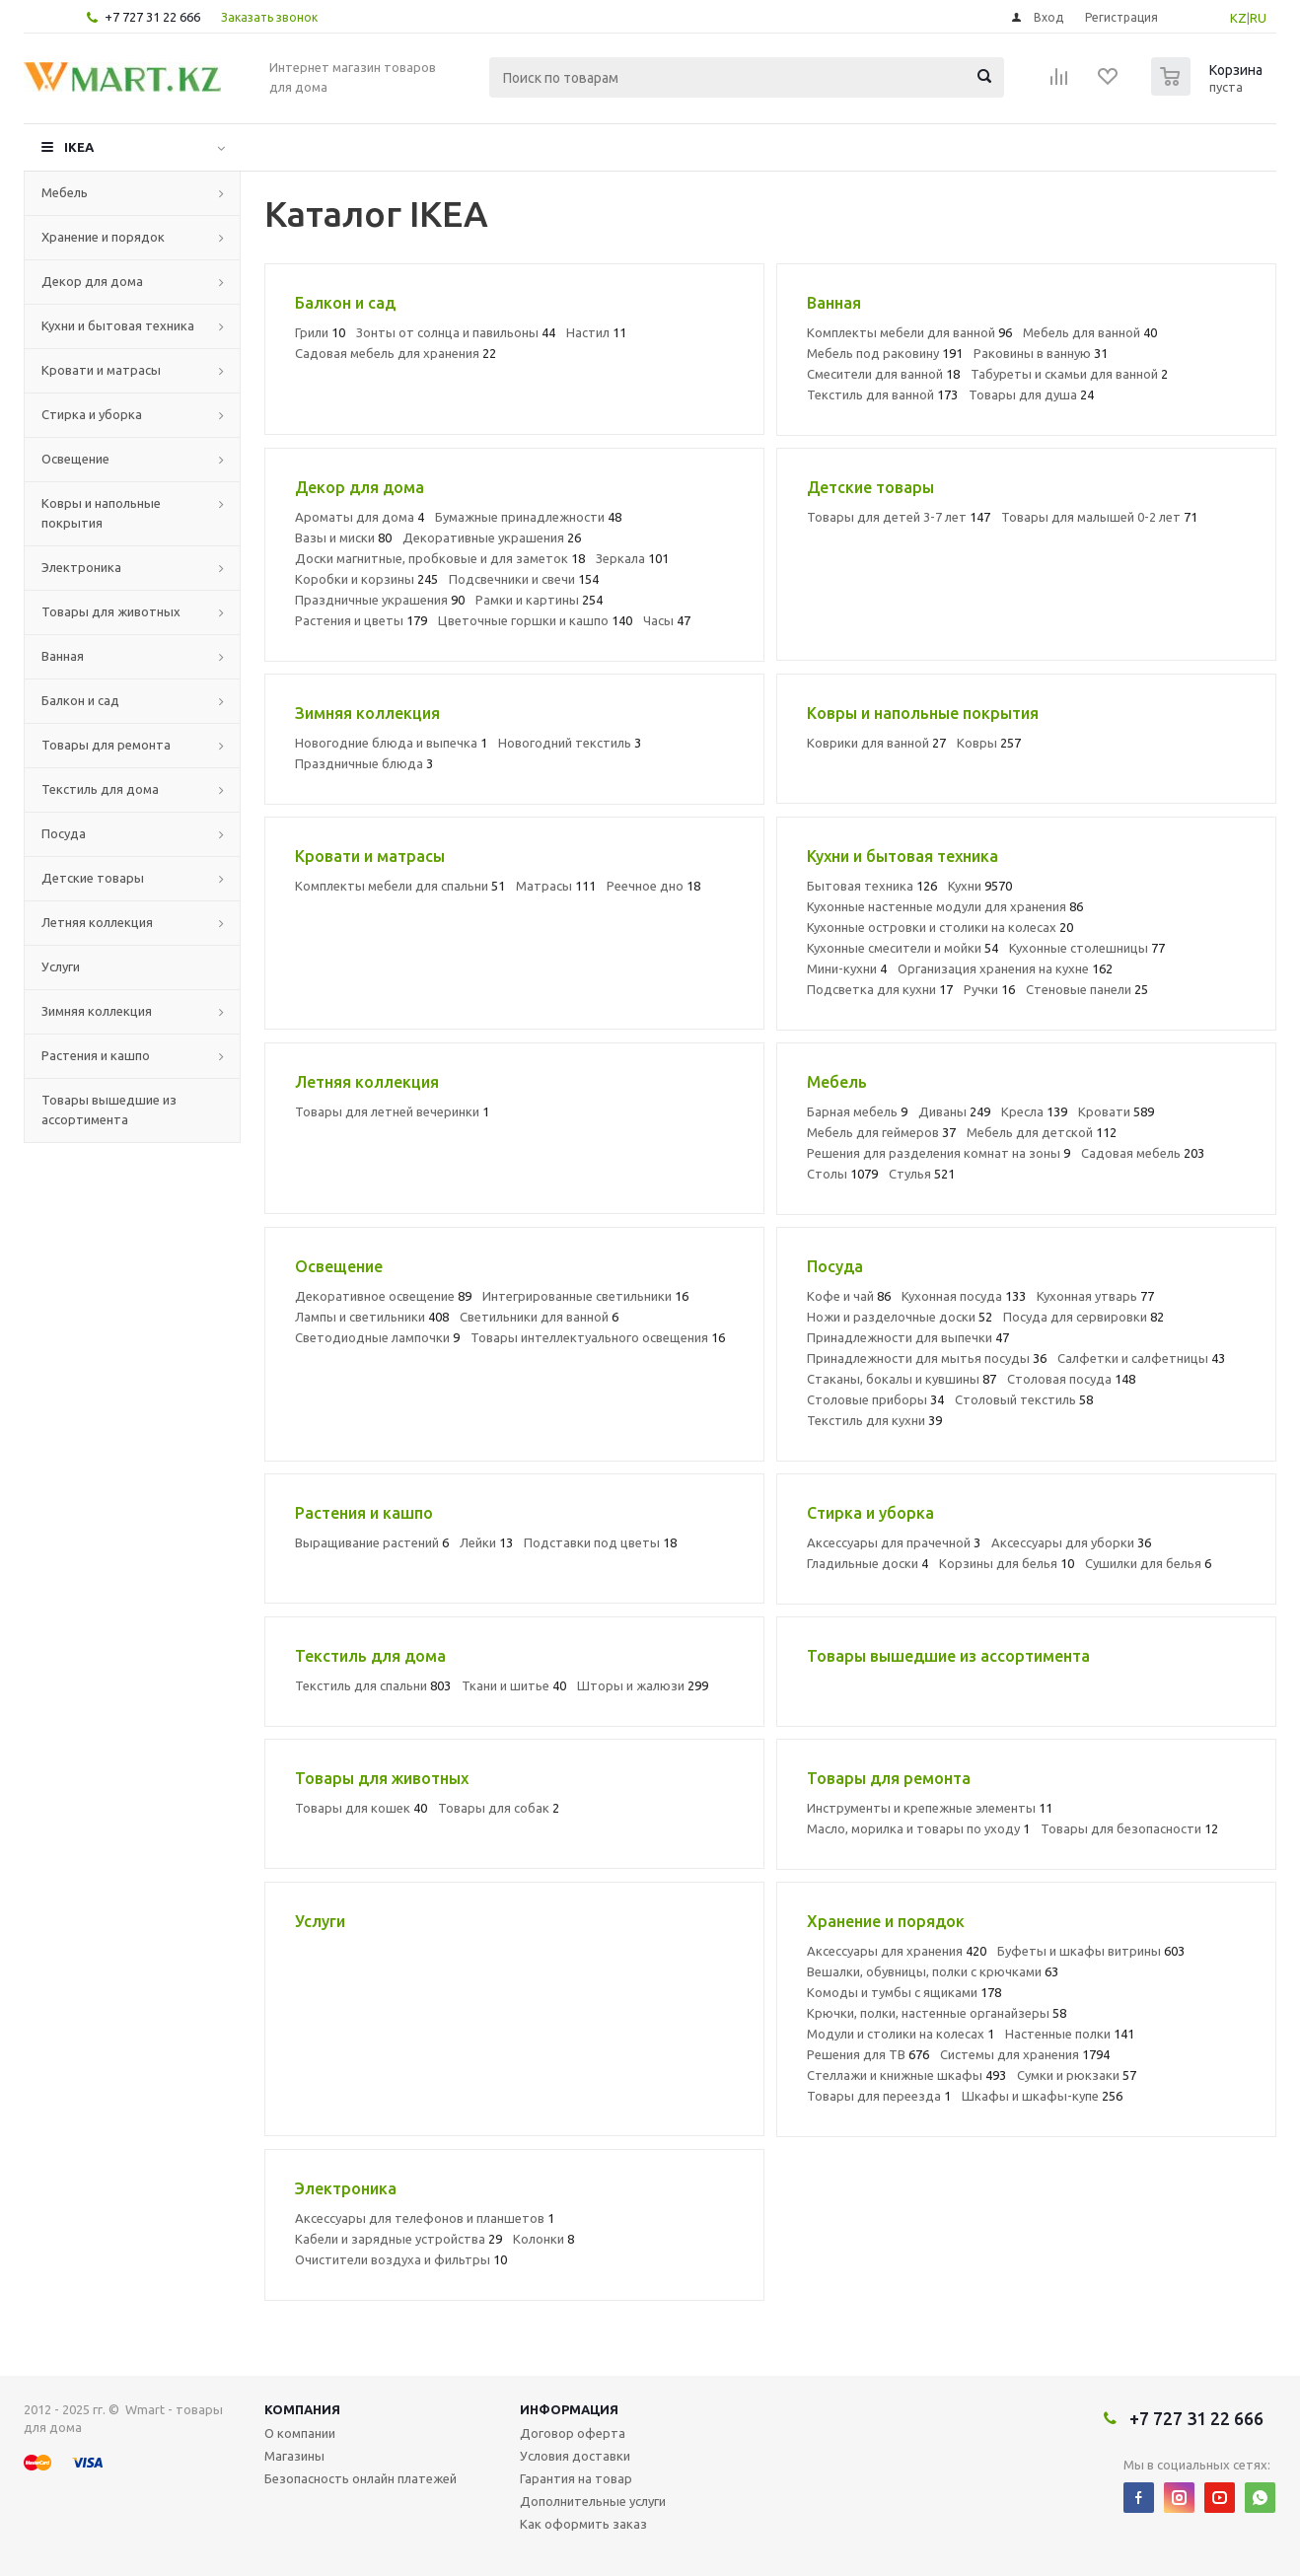 This screenshot has width=1300, height=2576. What do you see at coordinates (875, 1399) in the screenshot?
I see `Столовые приборы` at bounding box center [875, 1399].